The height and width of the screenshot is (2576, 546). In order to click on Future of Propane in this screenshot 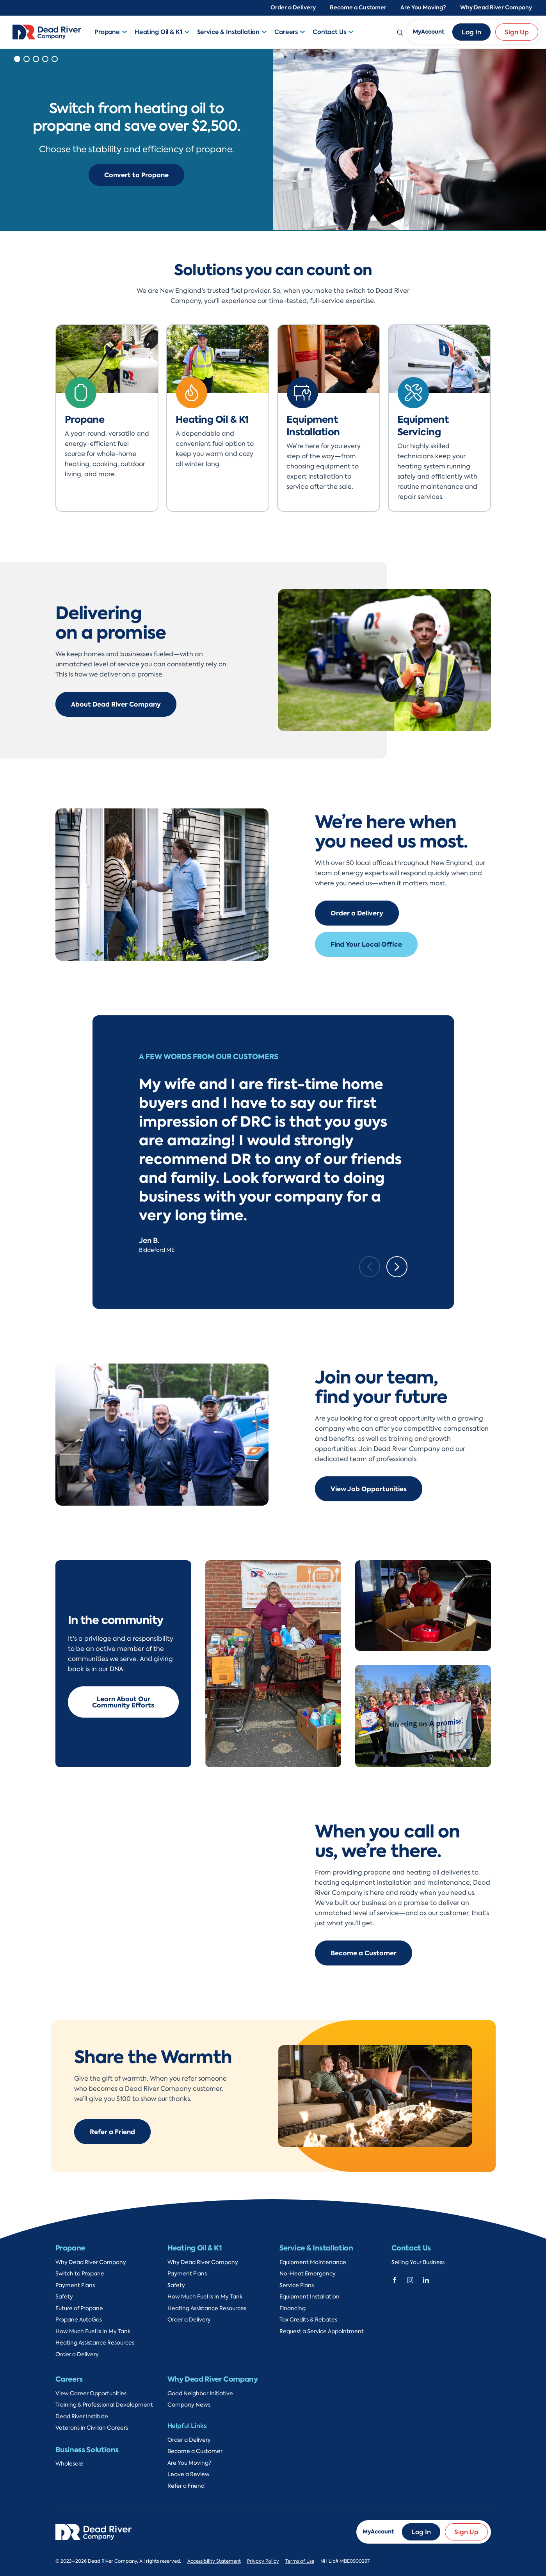, I will do `click(79, 2308)`.